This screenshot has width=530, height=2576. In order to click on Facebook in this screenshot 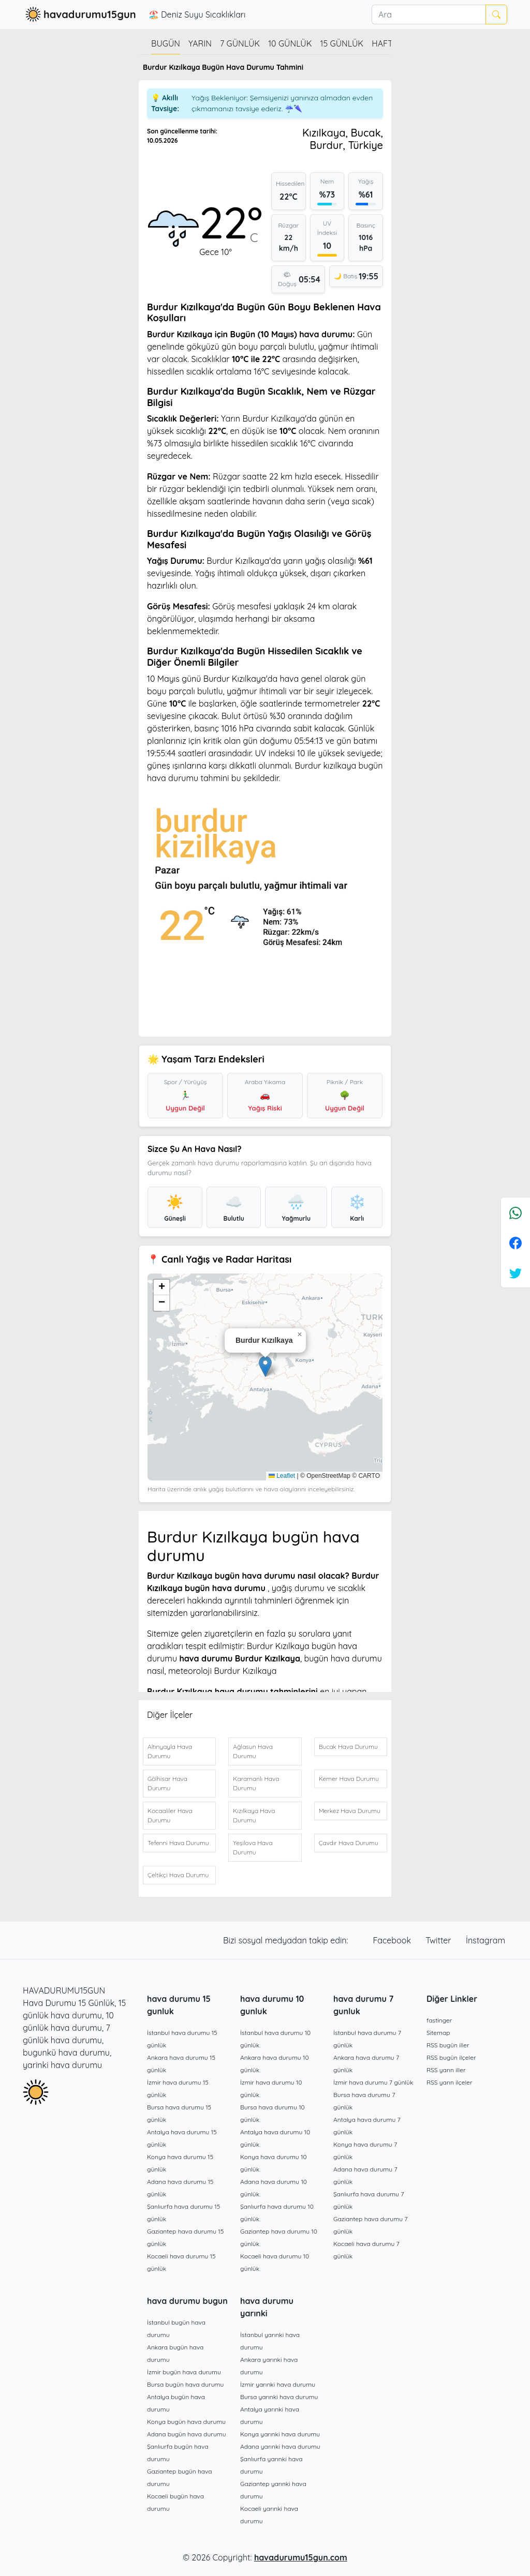, I will do `click(393, 1940)`.